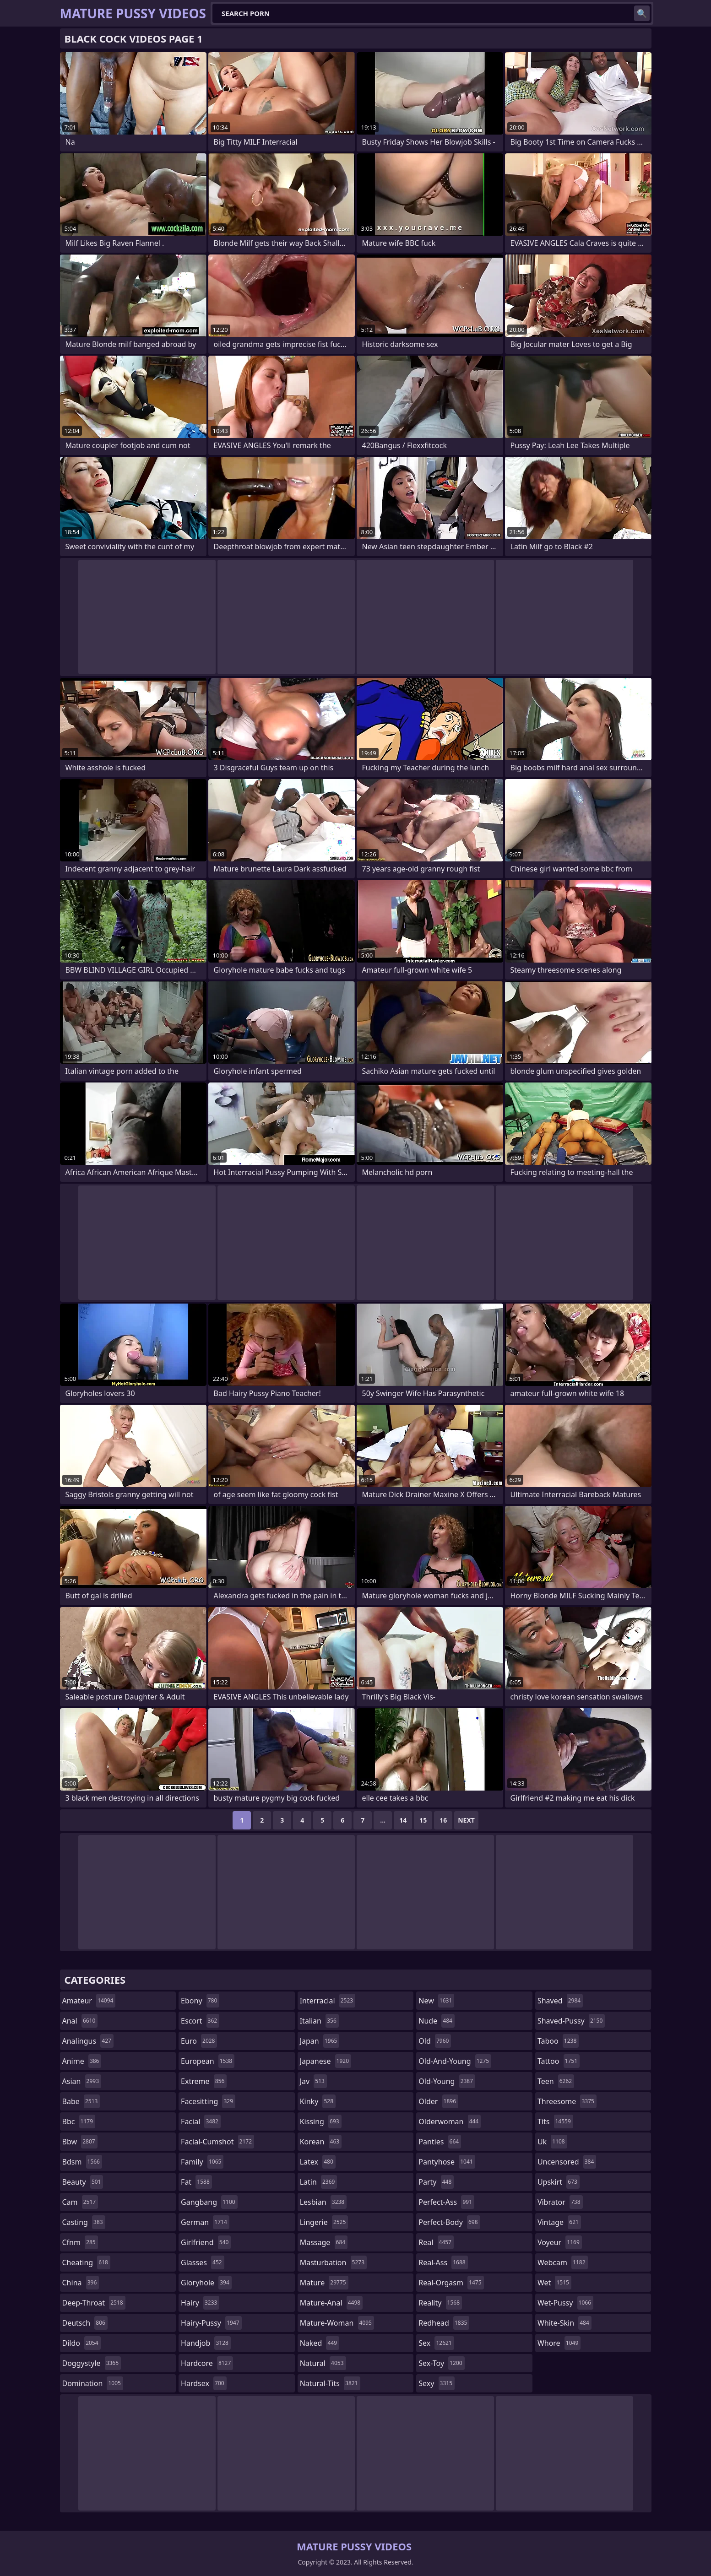 The height and width of the screenshot is (2576, 711). I want to click on wet, so click(554, 2282).